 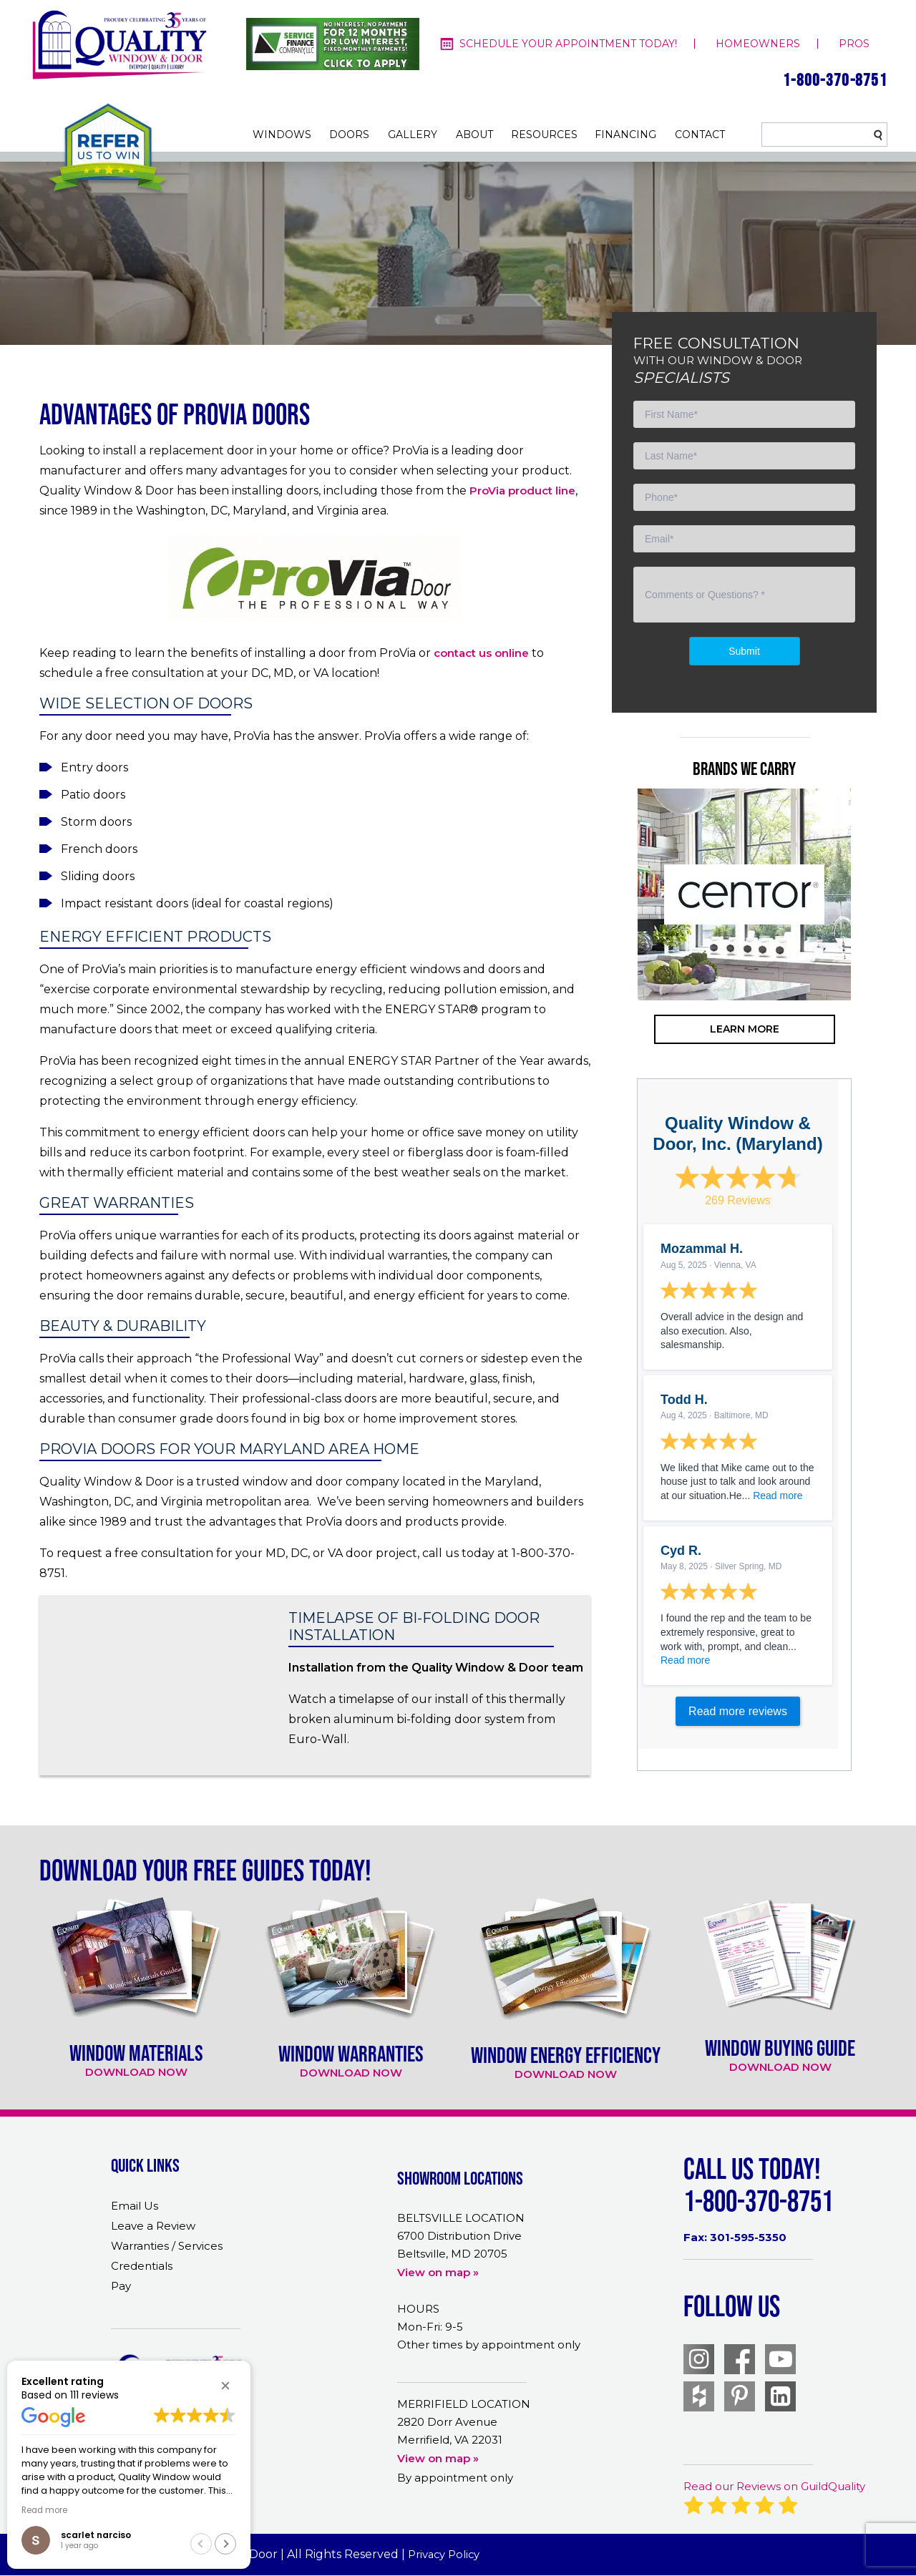 What do you see at coordinates (873, 951) in the screenshot?
I see `Next [button]` at bounding box center [873, 951].